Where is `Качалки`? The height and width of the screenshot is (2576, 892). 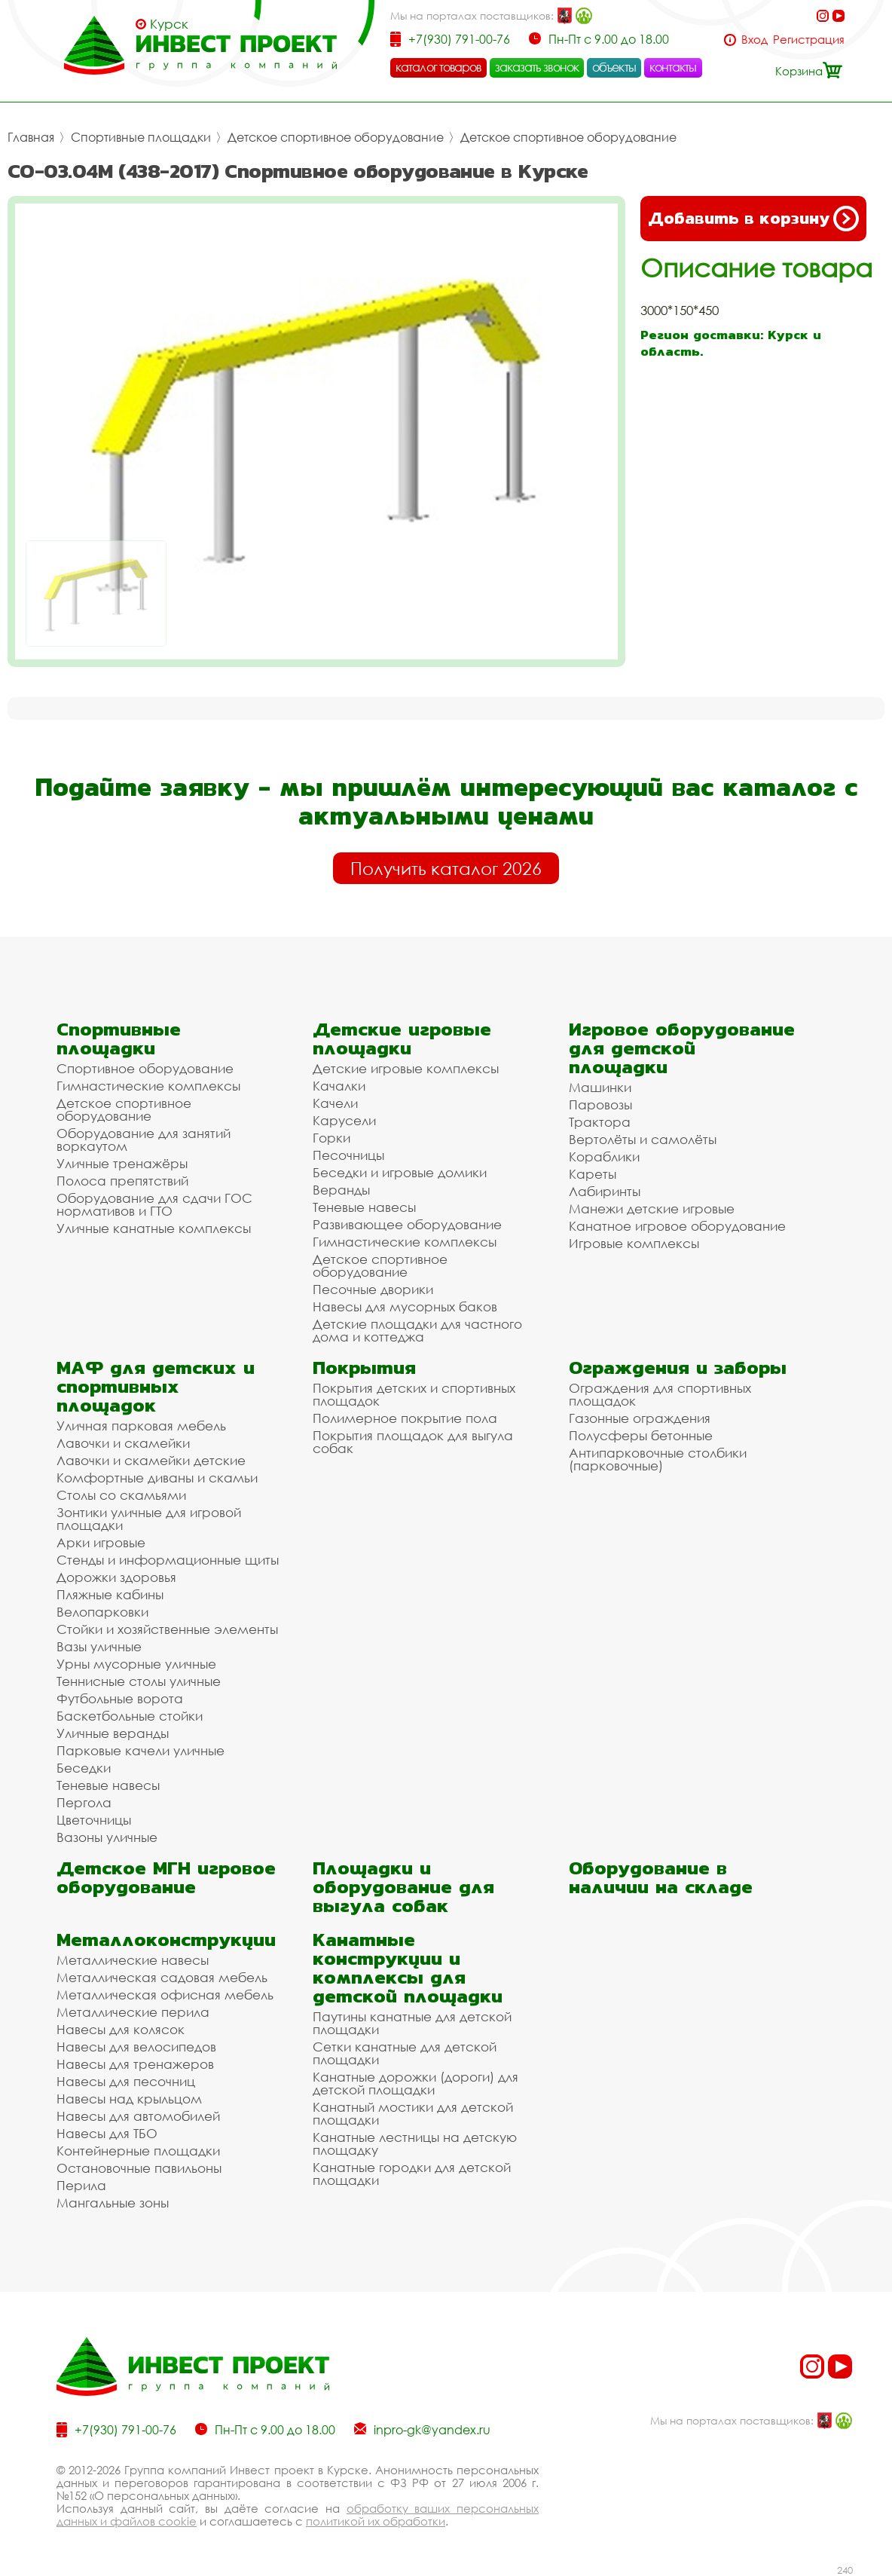
Качалки is located at coordinates (339, 1085).